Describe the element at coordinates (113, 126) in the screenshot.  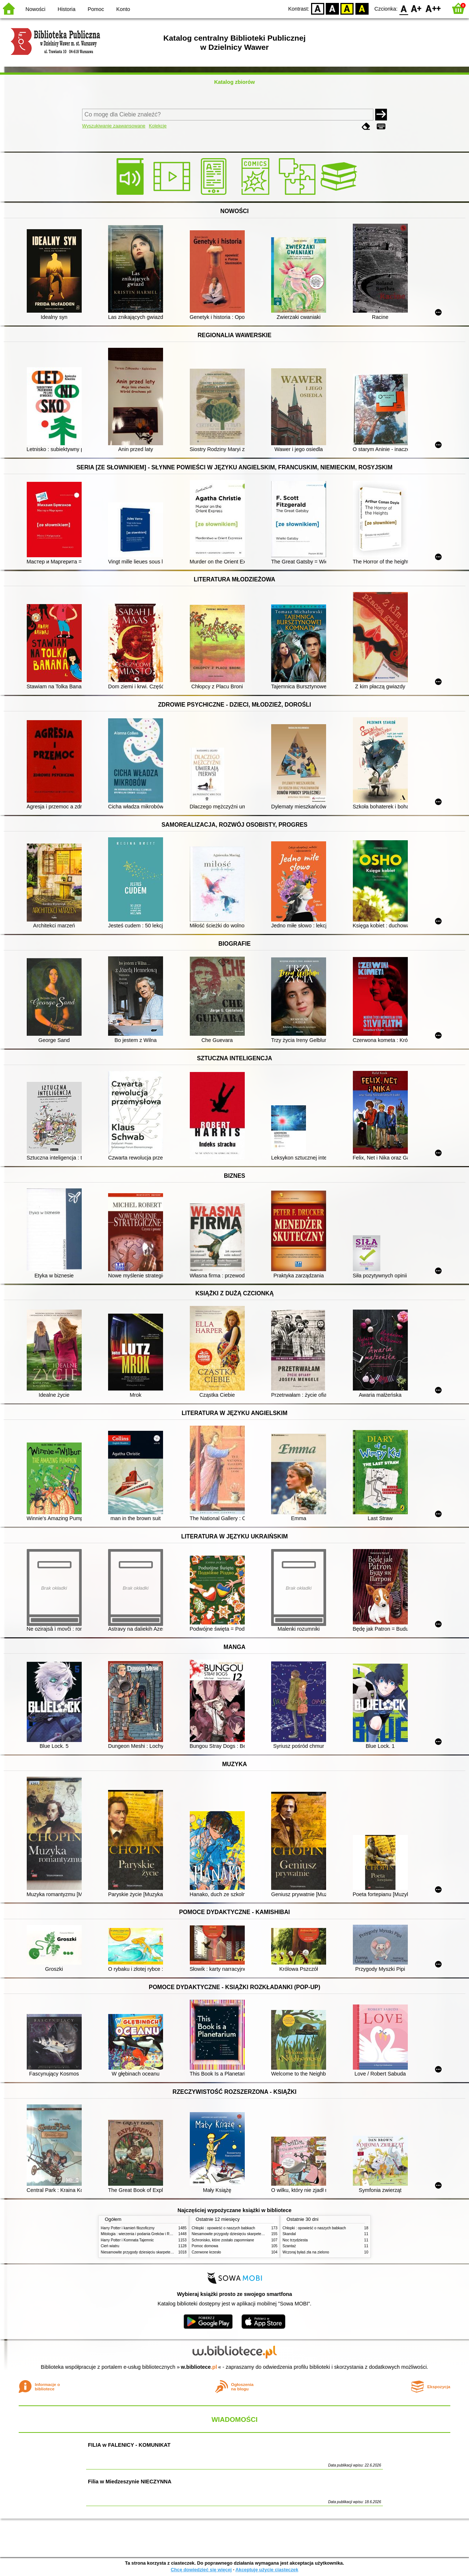
I see `Wyszukiwanie zaawansowane` at that location.